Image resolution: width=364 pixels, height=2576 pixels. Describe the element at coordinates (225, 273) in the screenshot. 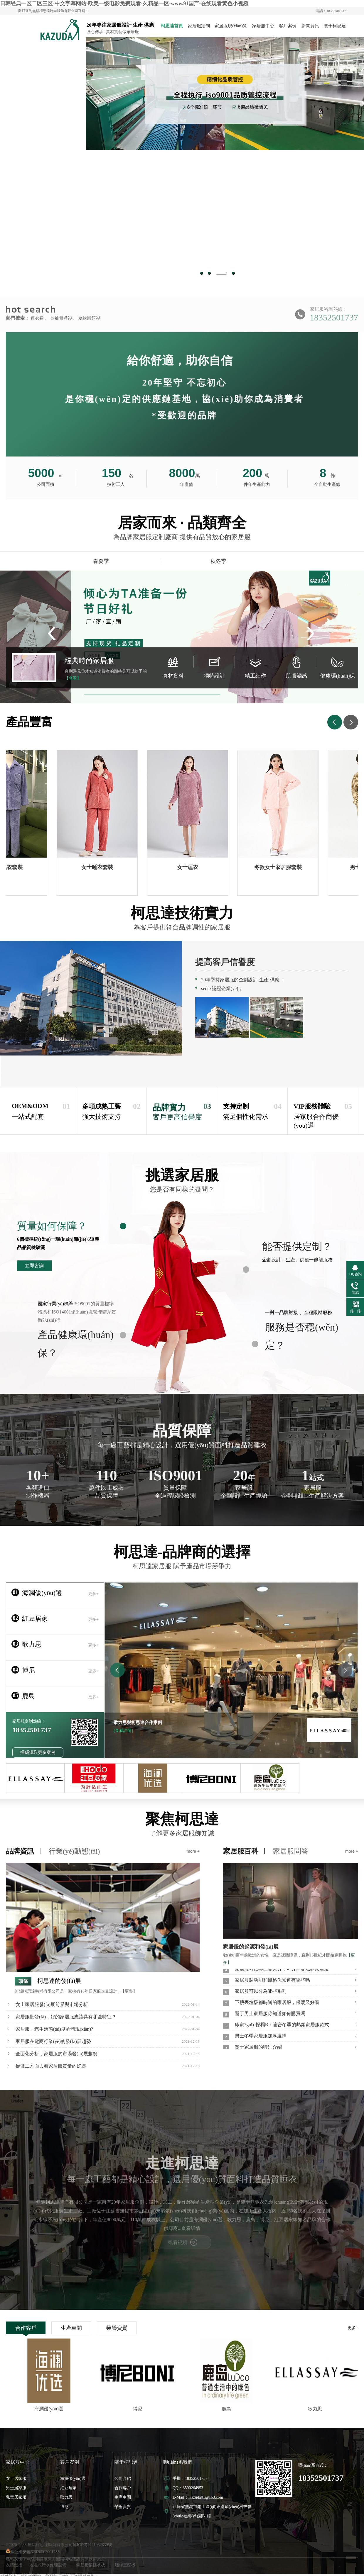

I see `3 [button]` at that location.